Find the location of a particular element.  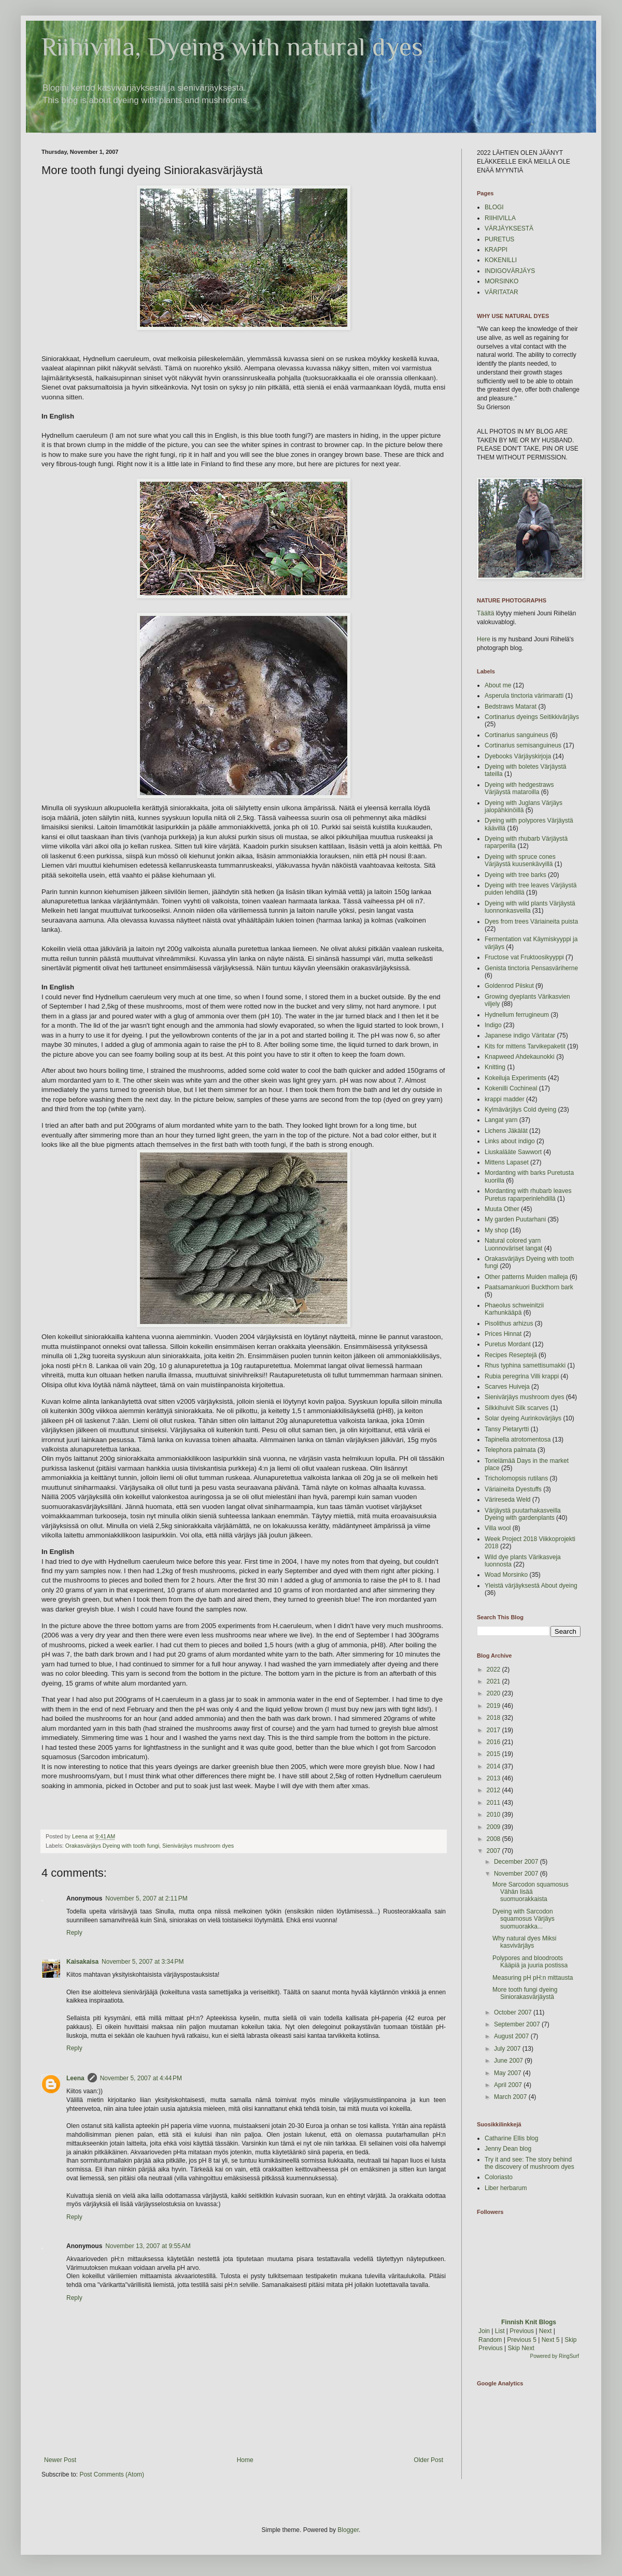

My garden Puutarhani is located at coordinates (515, 1219).